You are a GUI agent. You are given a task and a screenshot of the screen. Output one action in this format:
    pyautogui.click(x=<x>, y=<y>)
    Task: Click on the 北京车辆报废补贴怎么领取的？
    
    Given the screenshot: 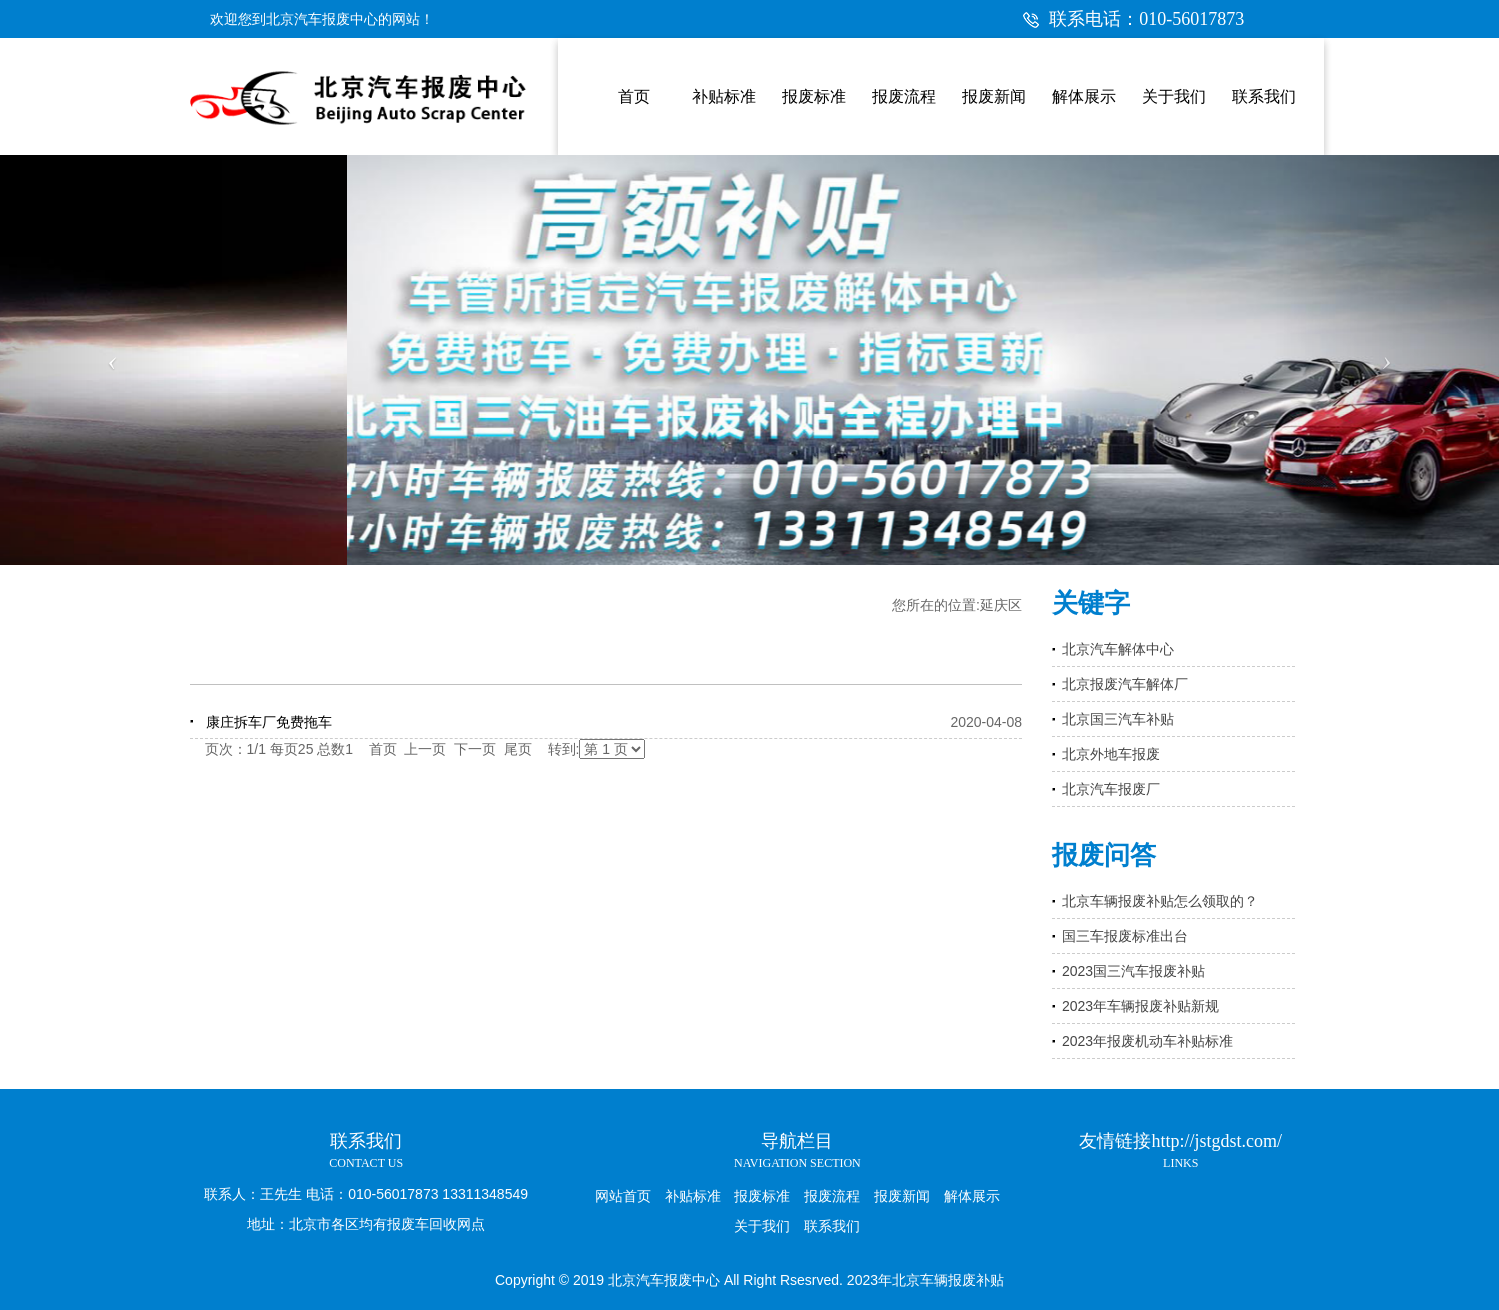 What is the action you would take?
    pyautogui.click(x=1160, y=901)
    